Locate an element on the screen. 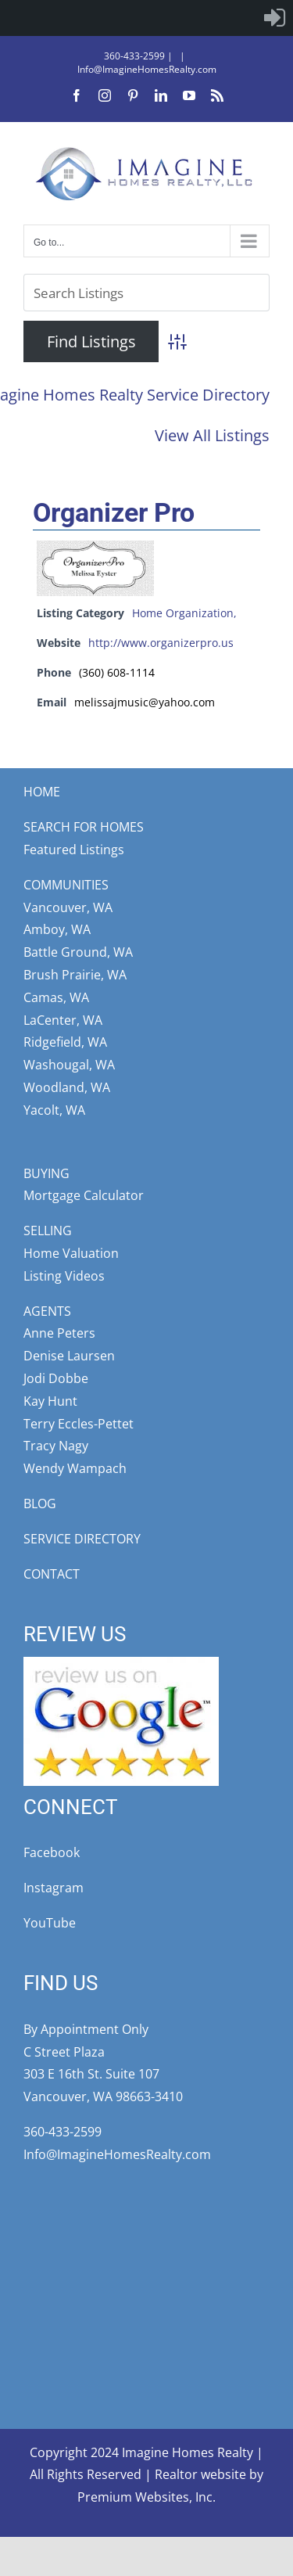  Home Organization, is located at coordinates (184, 612).